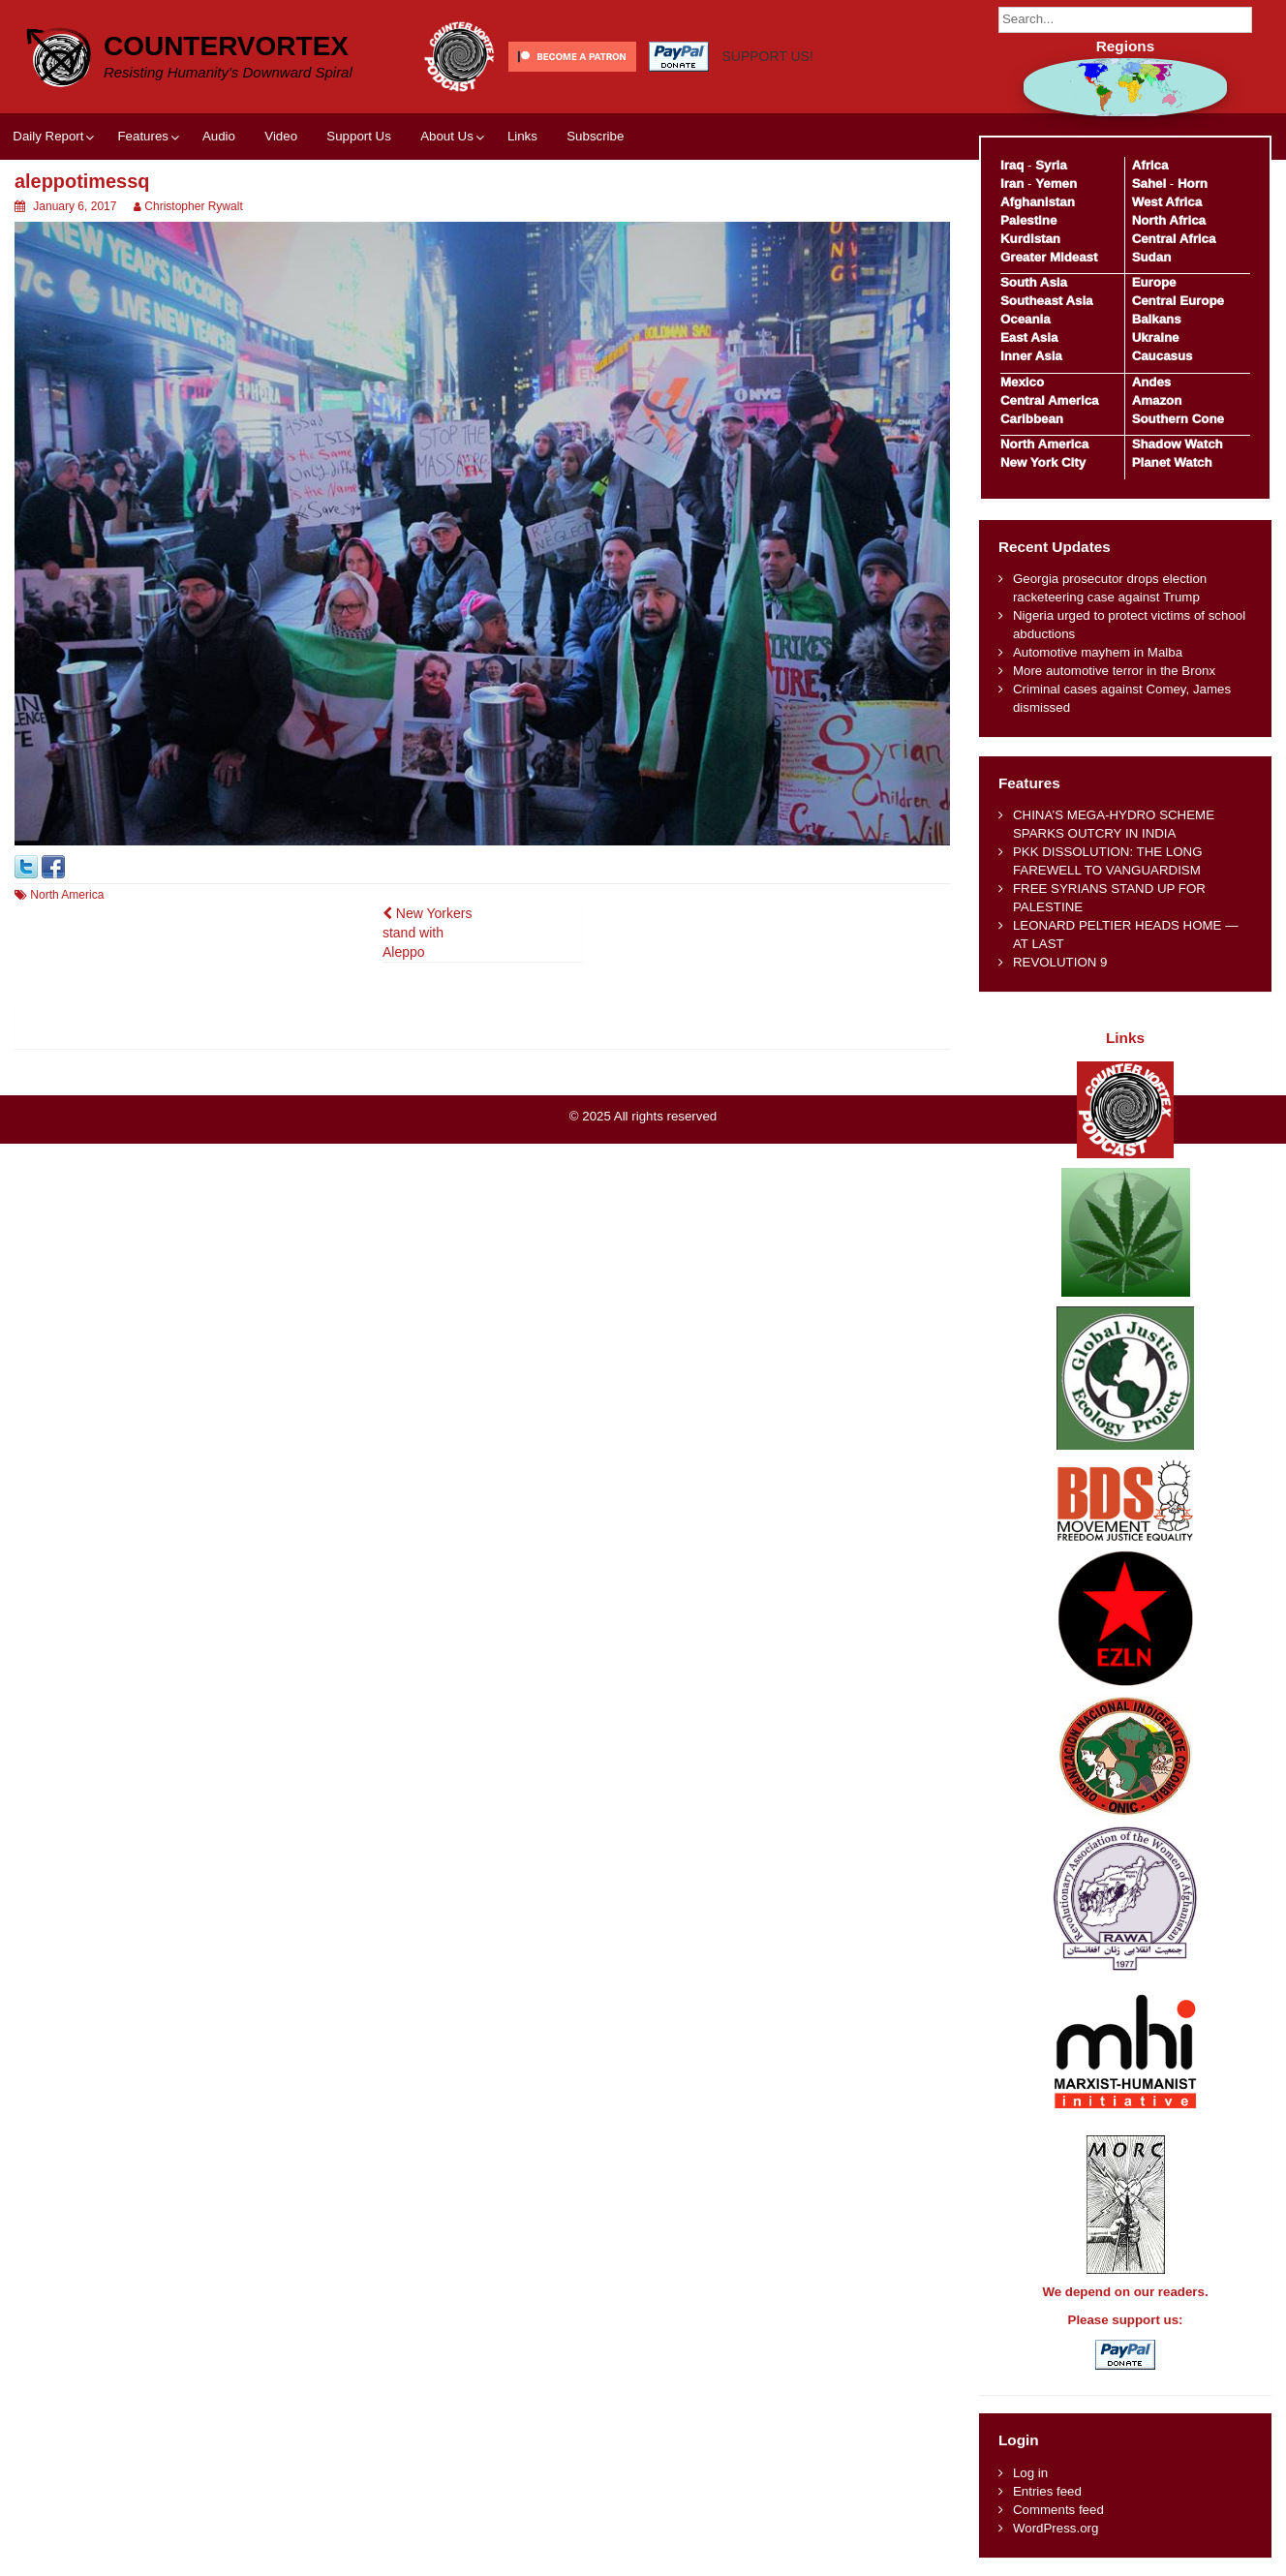  What do you see at coordinates (1030, 2473) in the screenshot?
I see `Log in` at bounding box center [1030, 2473].